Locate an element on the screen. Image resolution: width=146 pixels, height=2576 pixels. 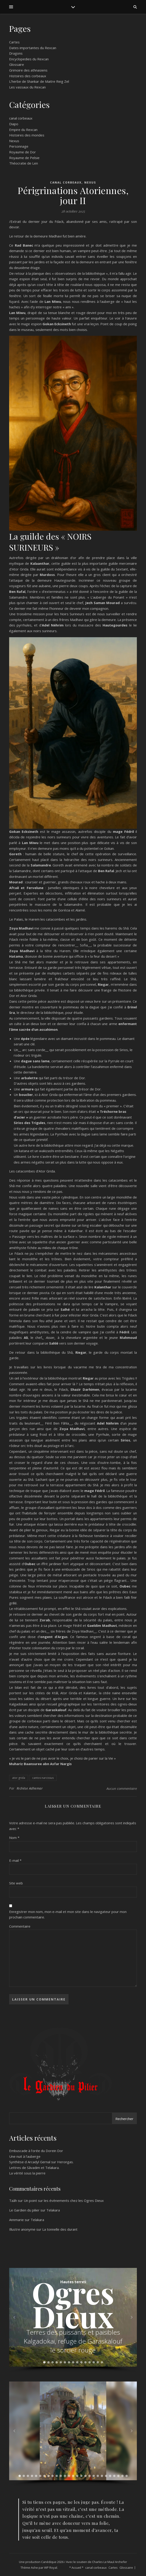
ator grida is located at coordinates (18, 1778).